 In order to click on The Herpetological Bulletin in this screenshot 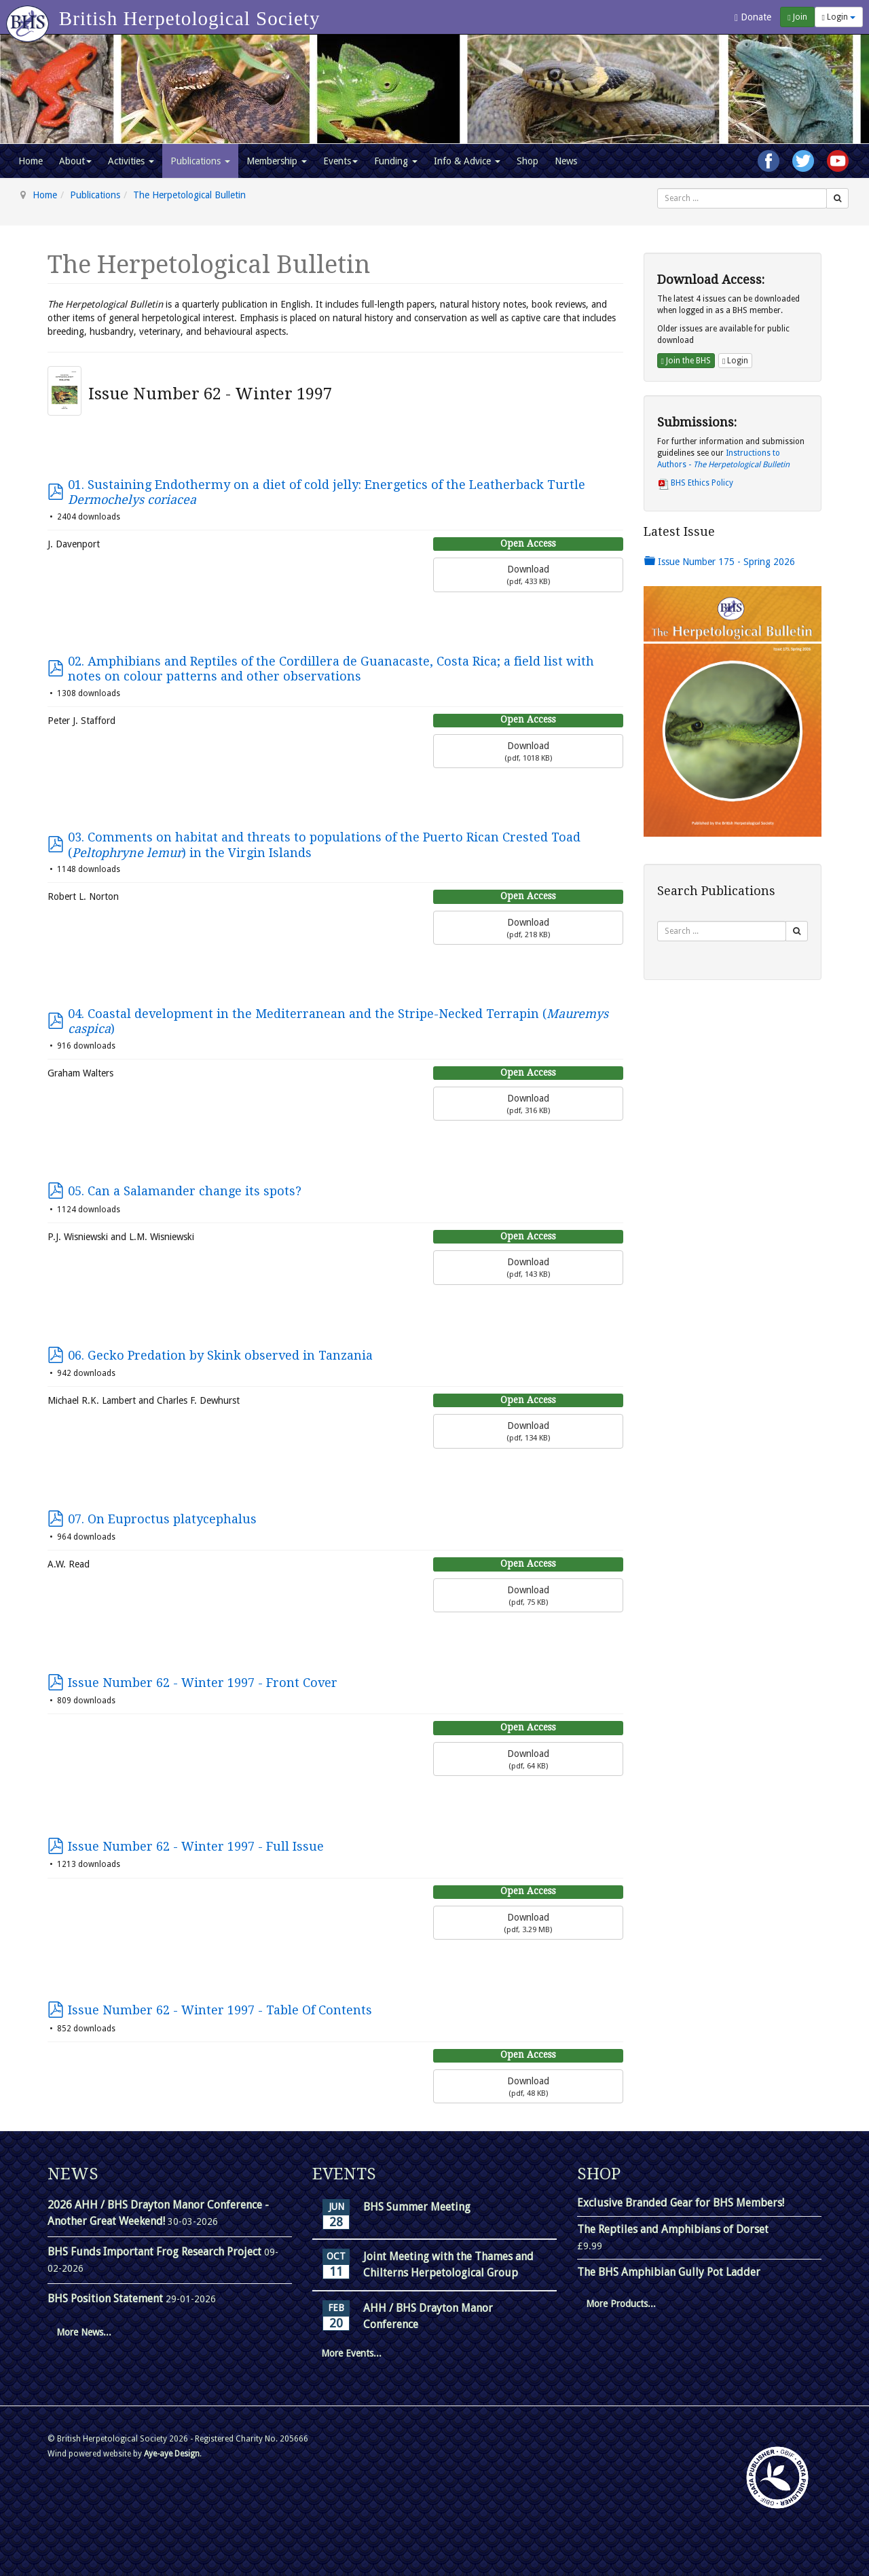, I will do `click(189, 194)`.